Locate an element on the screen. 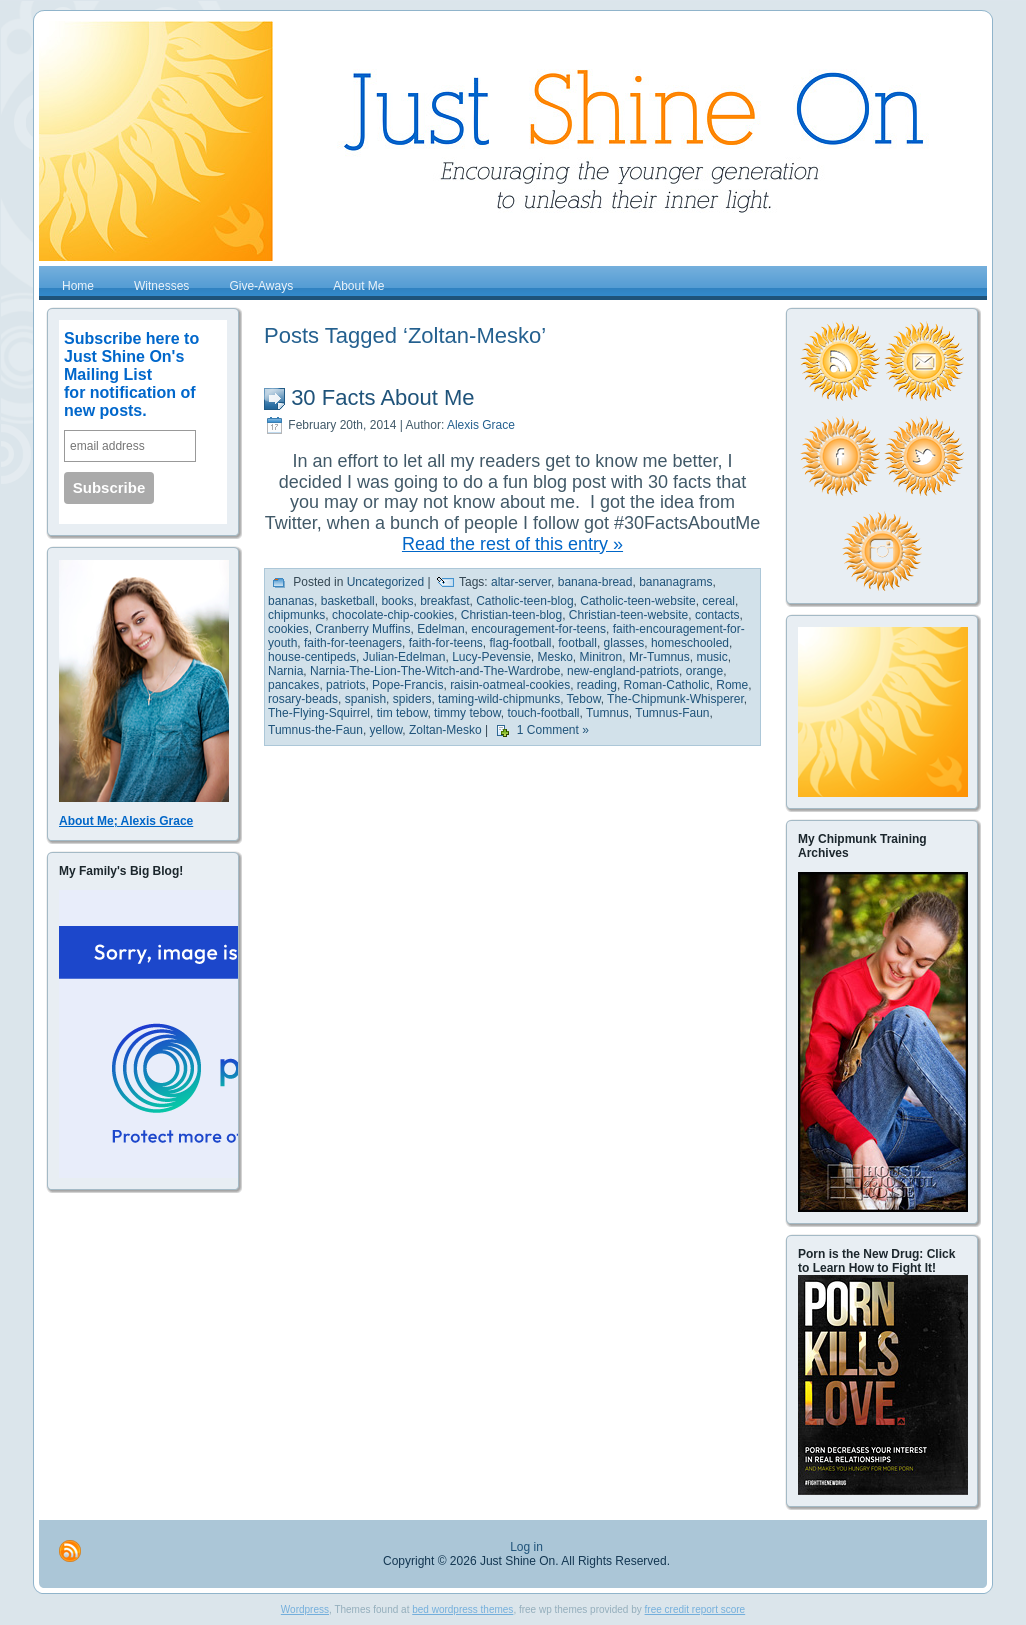 This screenshot has height=1625, width=1026. cookies is located at coordinates (288, 629).